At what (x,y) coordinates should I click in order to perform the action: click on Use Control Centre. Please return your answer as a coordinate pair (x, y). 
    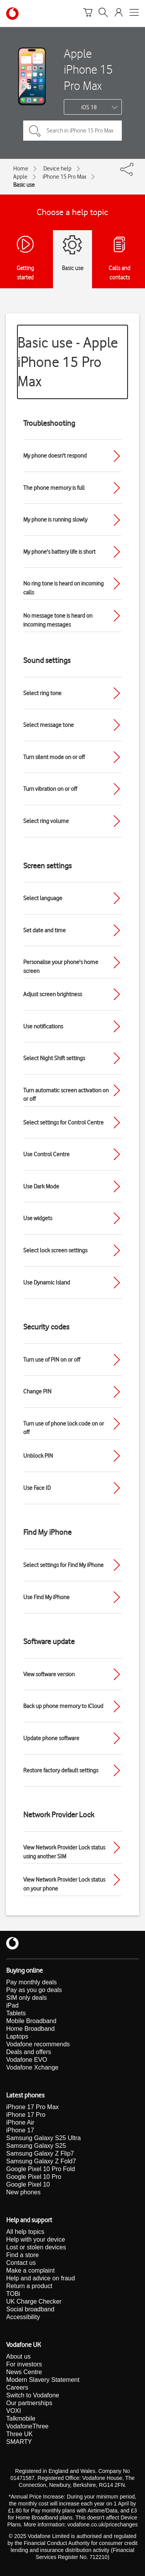
    Looking at the image, I should click on (46, 1154).